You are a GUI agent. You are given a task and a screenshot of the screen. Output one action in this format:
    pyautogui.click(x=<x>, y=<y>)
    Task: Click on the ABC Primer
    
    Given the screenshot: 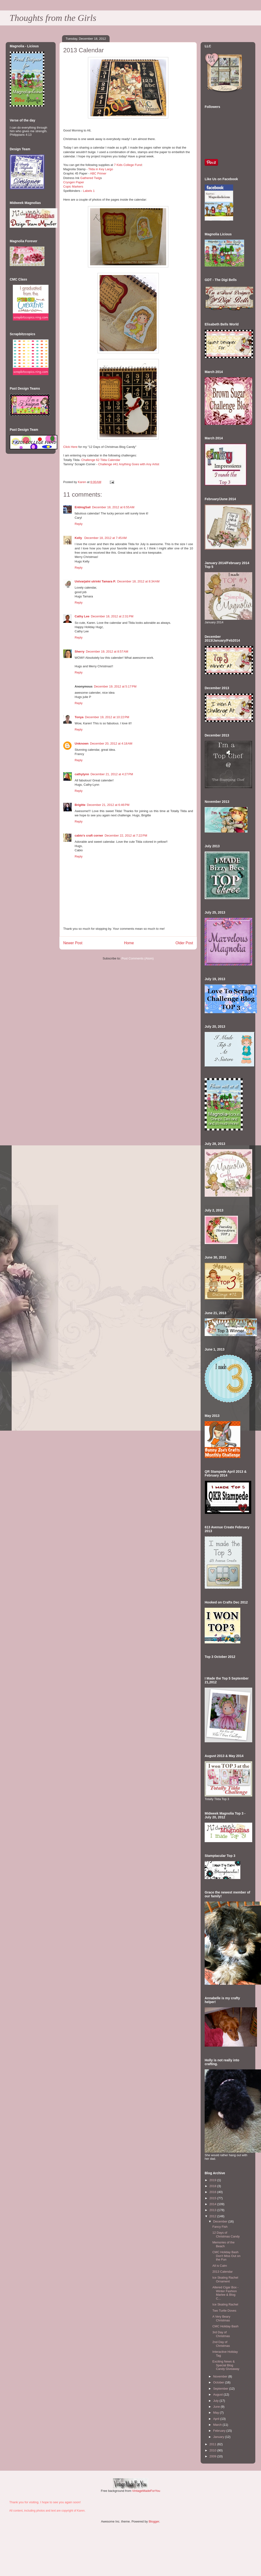 What is the action you would take?
    pyautogui.click(x=98, y=173)
    